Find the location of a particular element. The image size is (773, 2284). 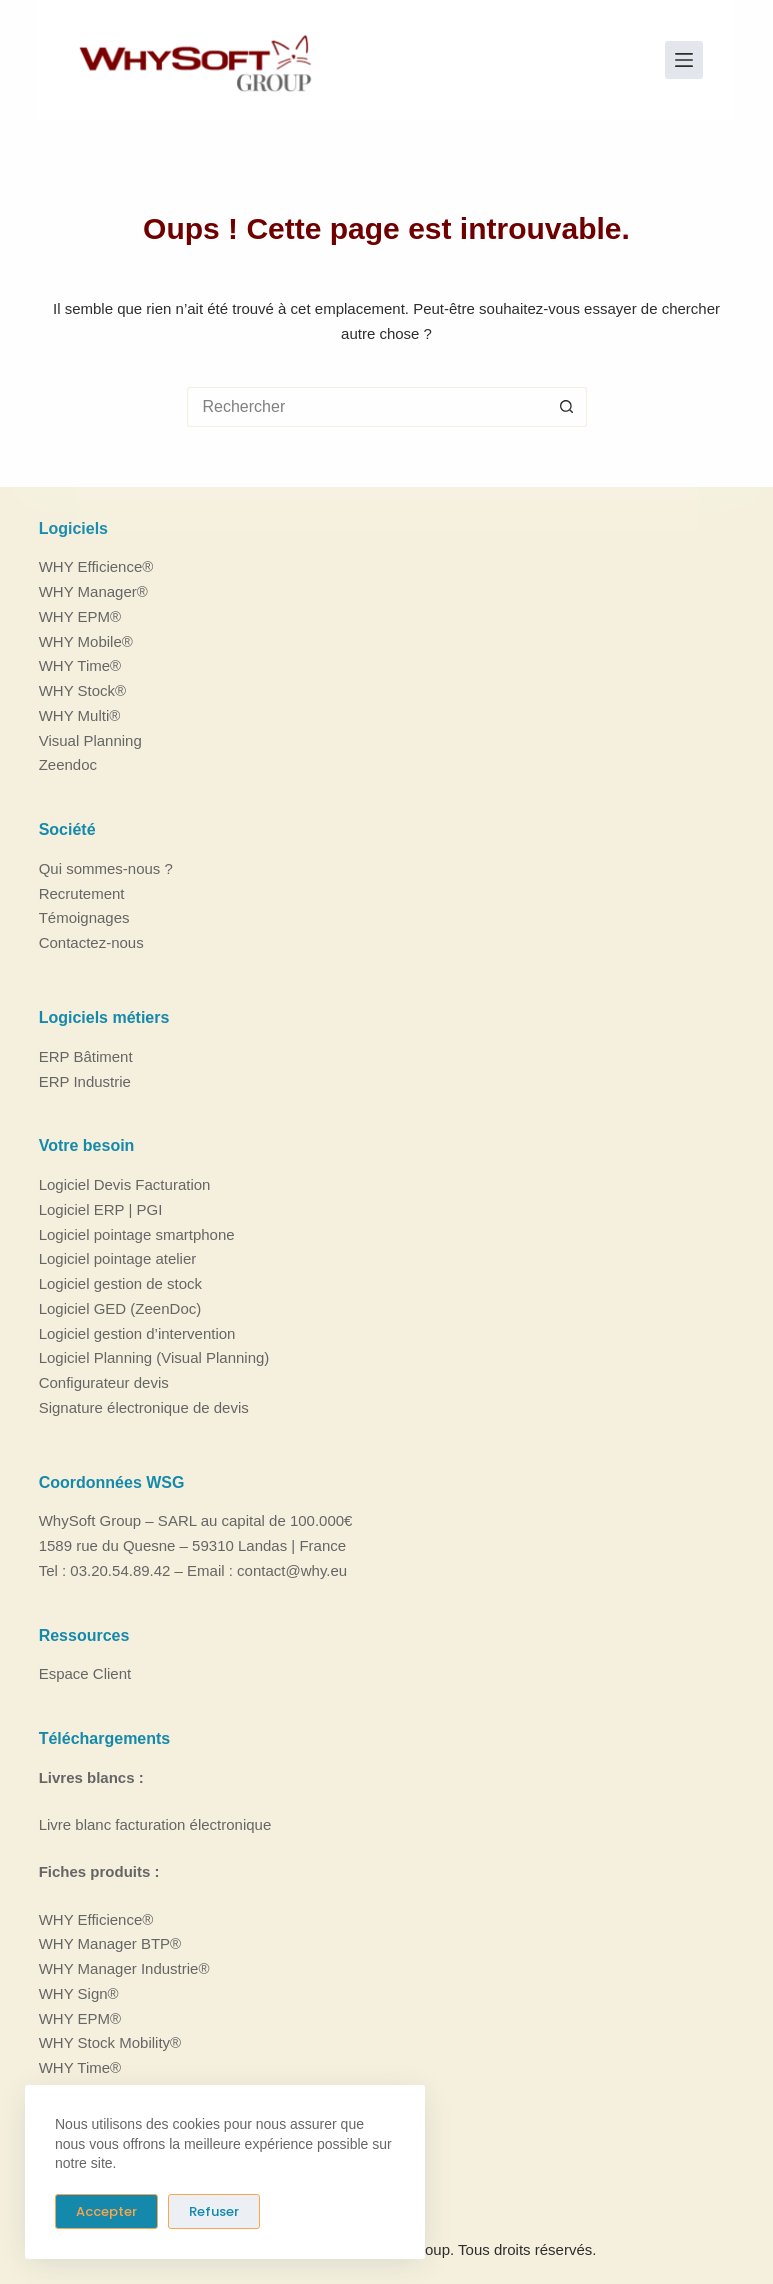

WHY Efficience® is located at coordinates (96, 566).